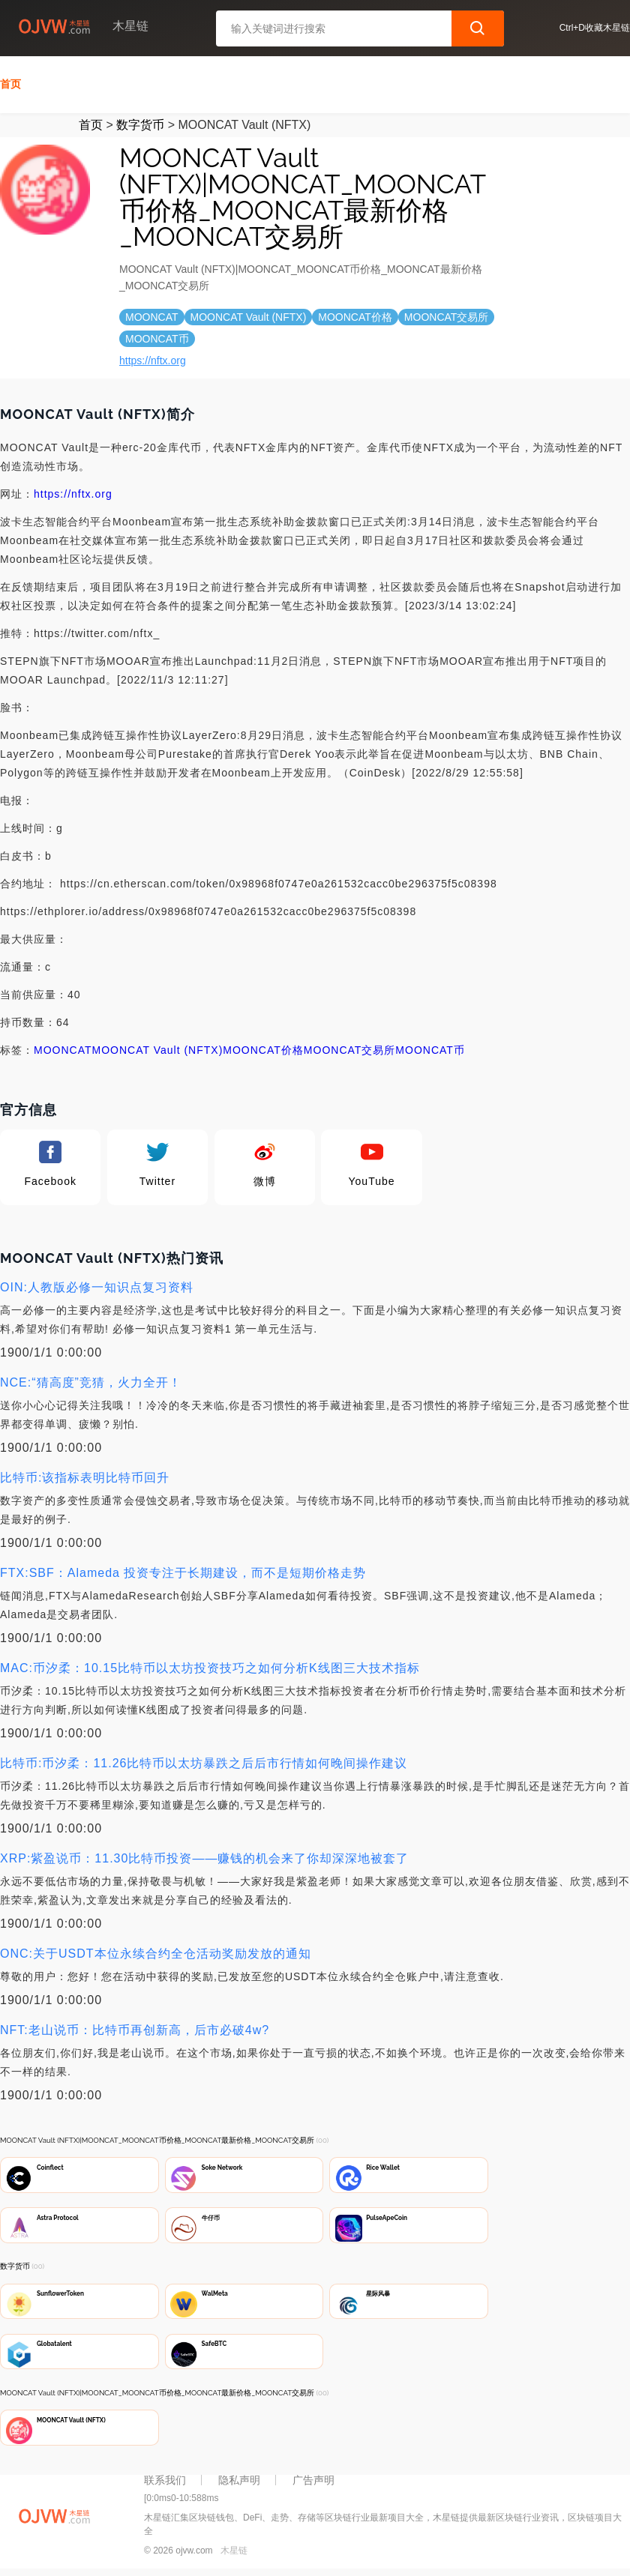 The image size is (630, 2576). Describe the element at coordinates (158, 1048) in the screenshot. I see `MOONCAT Vault (NFTX)` at that location.